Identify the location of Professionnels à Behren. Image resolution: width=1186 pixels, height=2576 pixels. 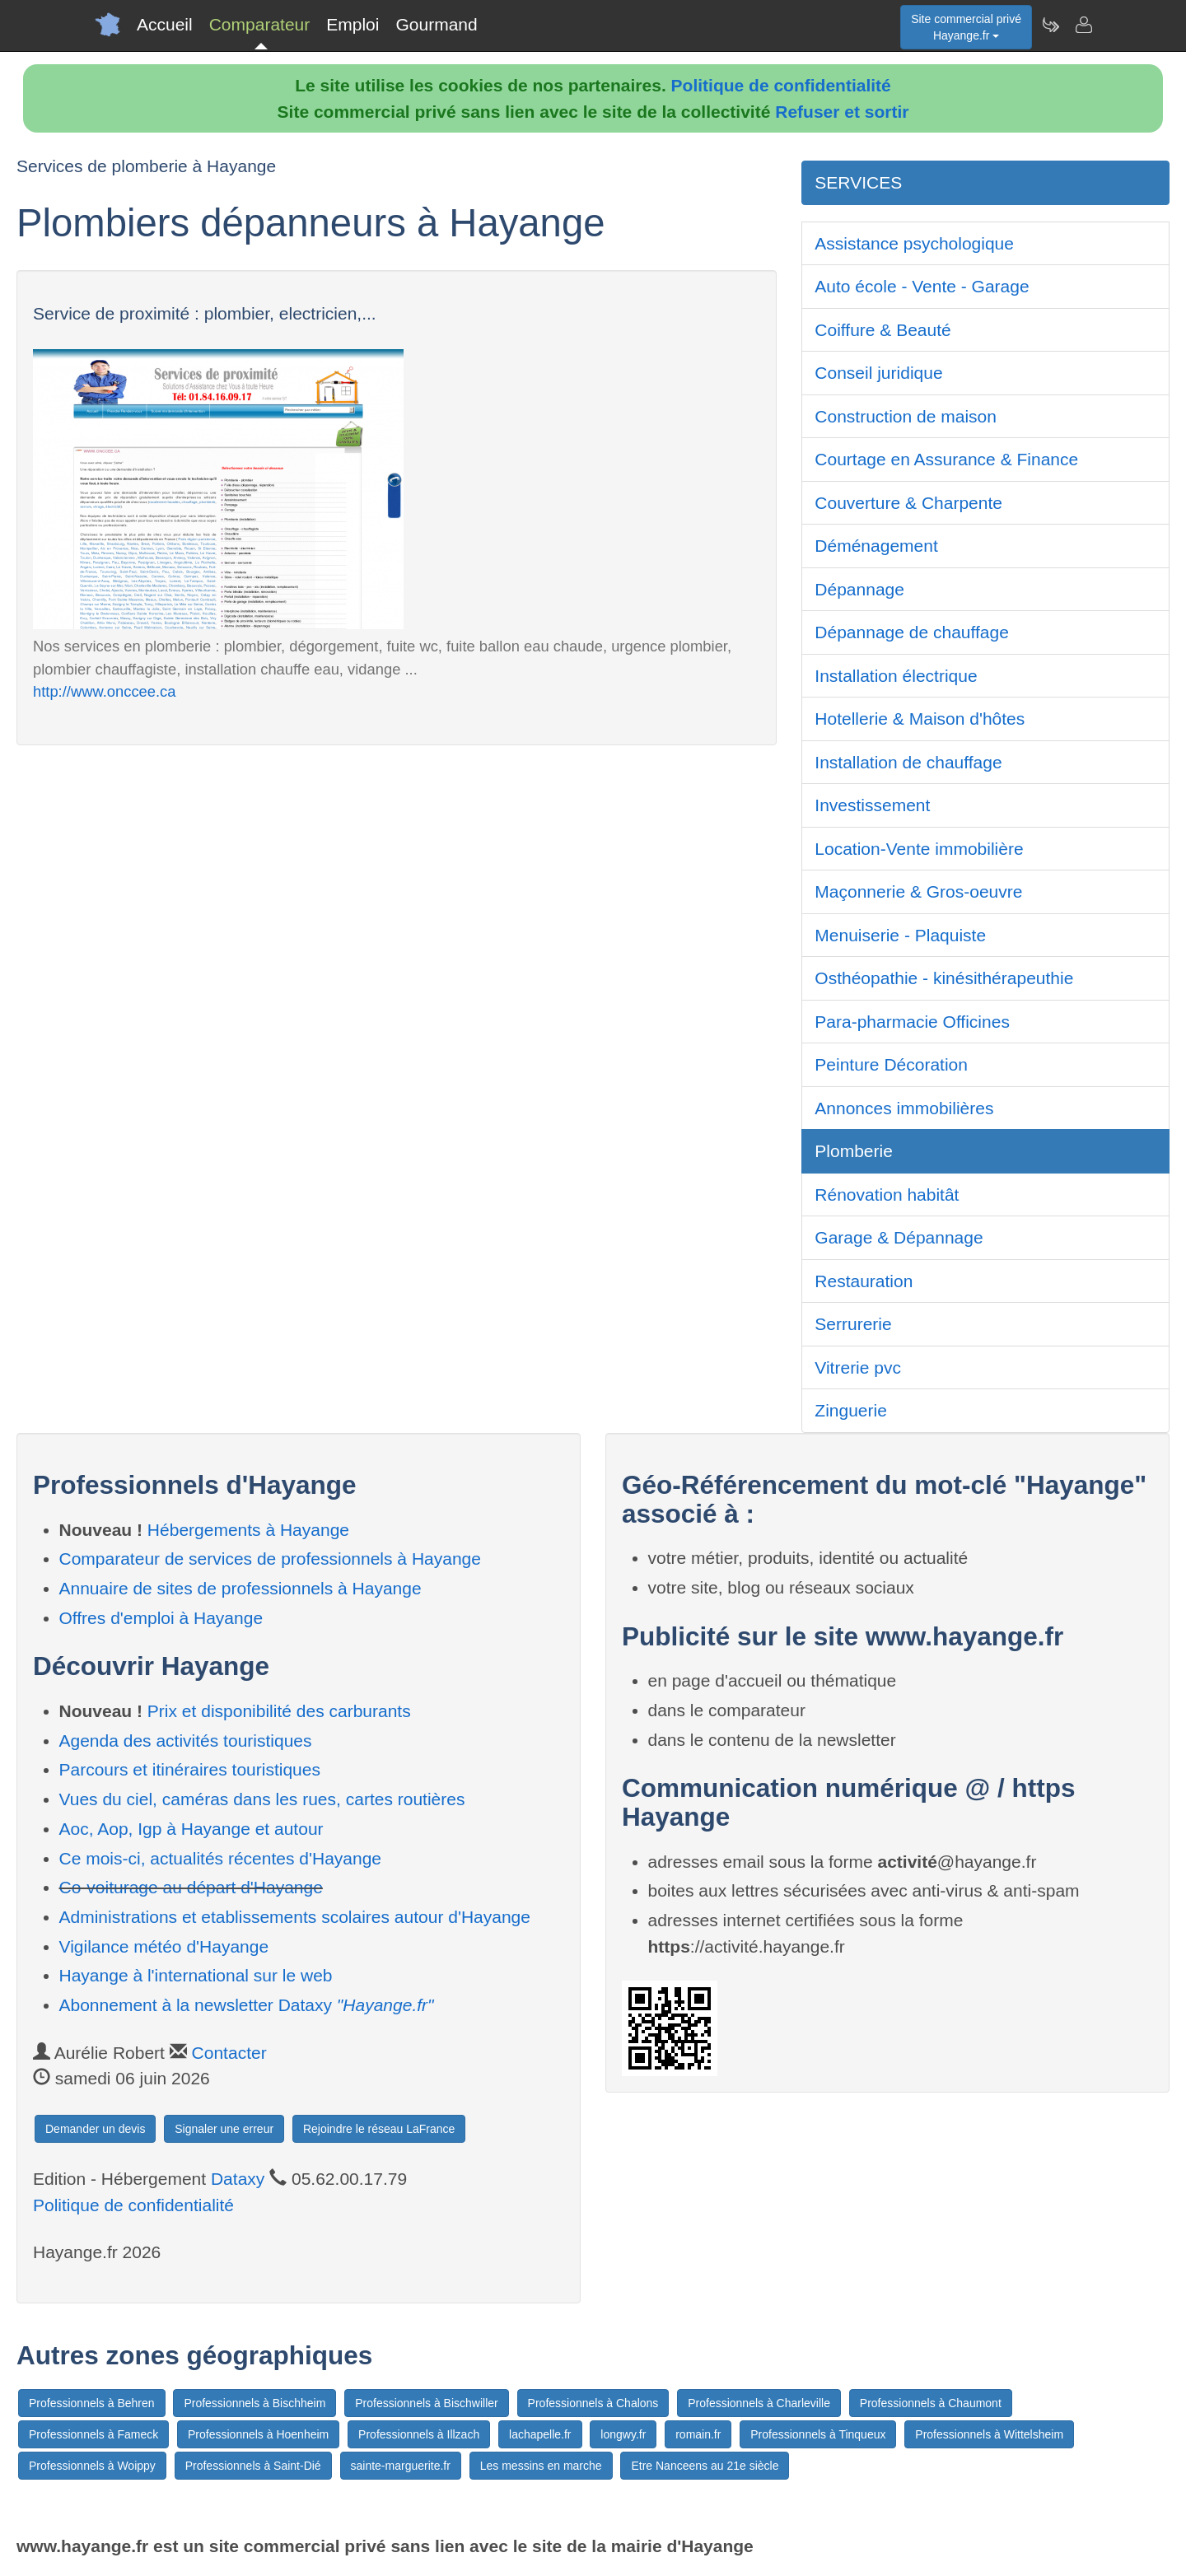
(92, 2403).